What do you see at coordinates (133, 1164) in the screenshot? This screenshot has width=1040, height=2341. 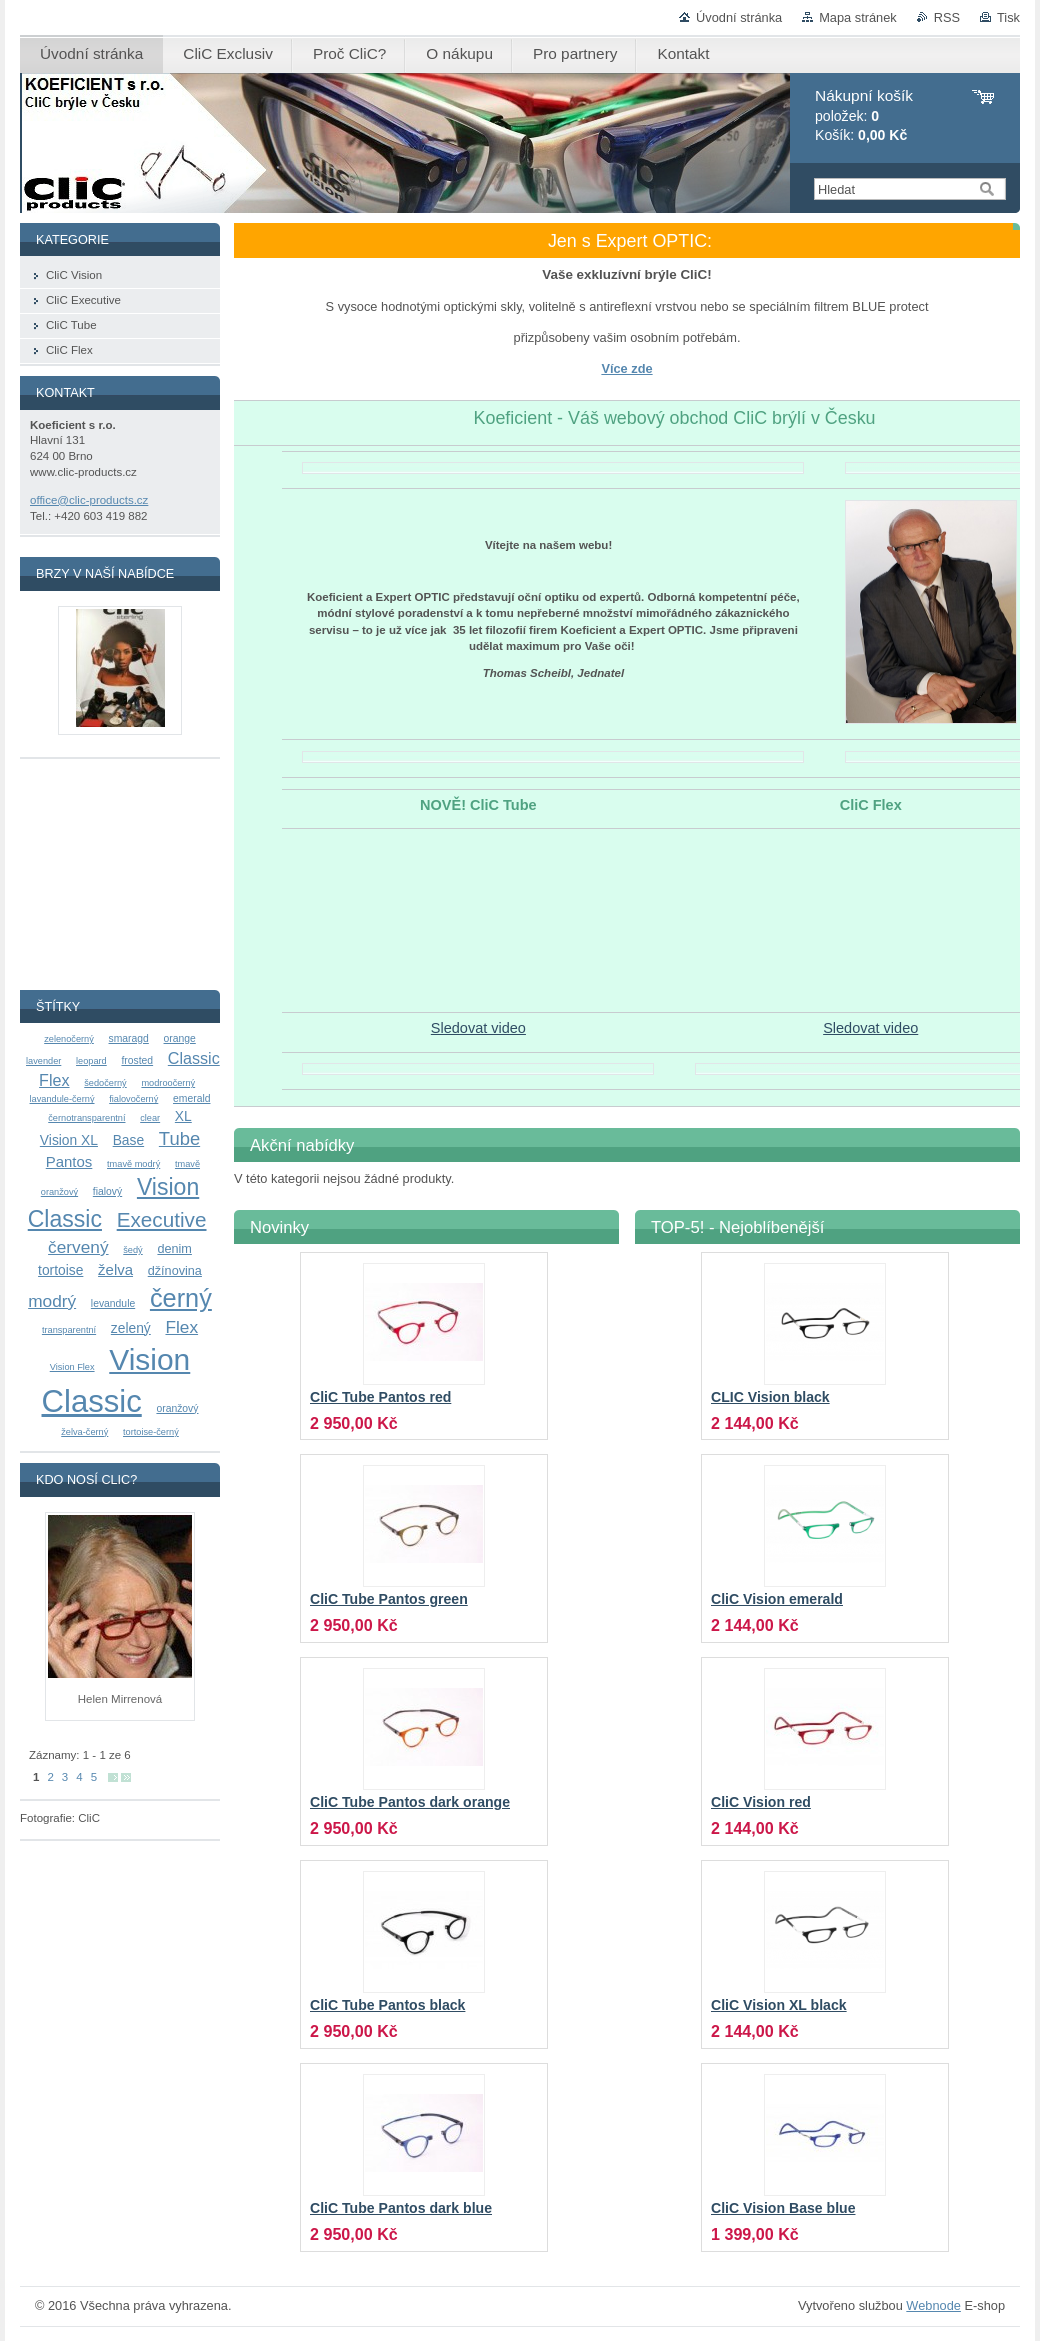 I see `tmavě modrý` at bounding box center [133, 1164].